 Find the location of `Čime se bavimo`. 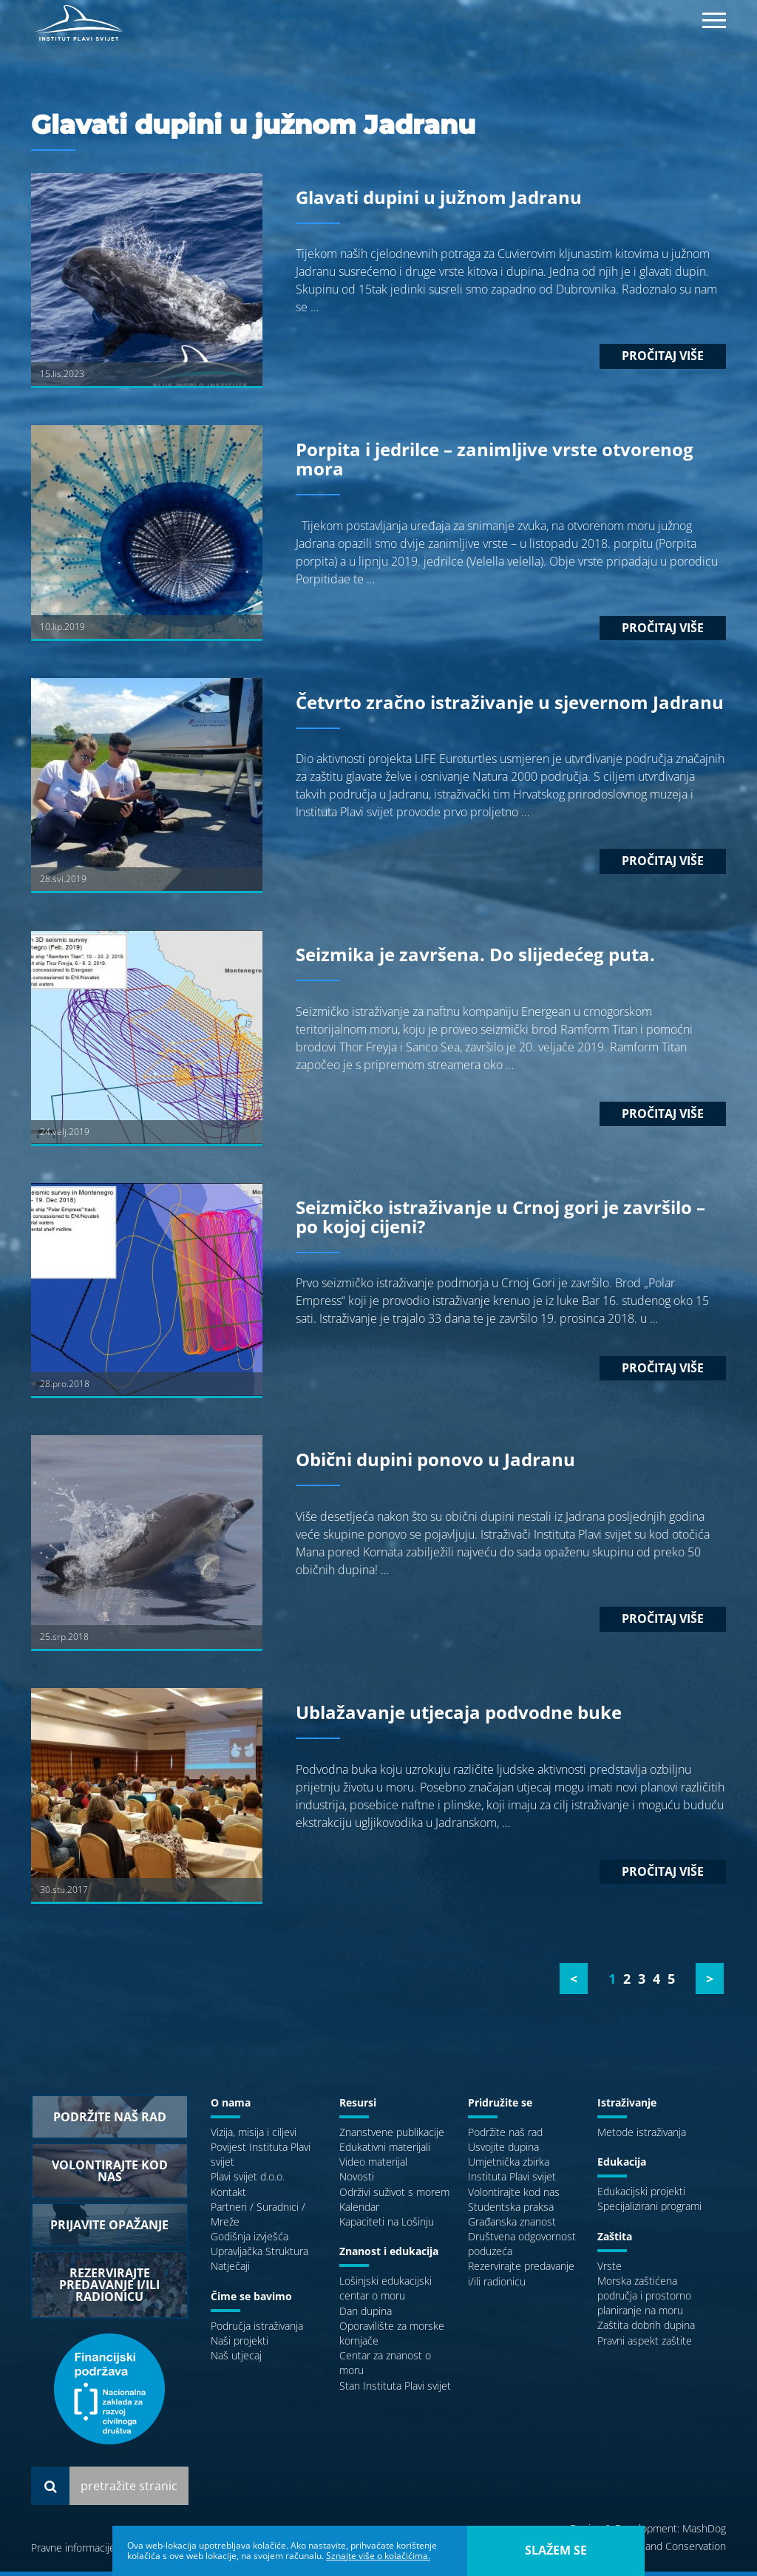

Čime se bavimo is located at coordinates (251, 2301).